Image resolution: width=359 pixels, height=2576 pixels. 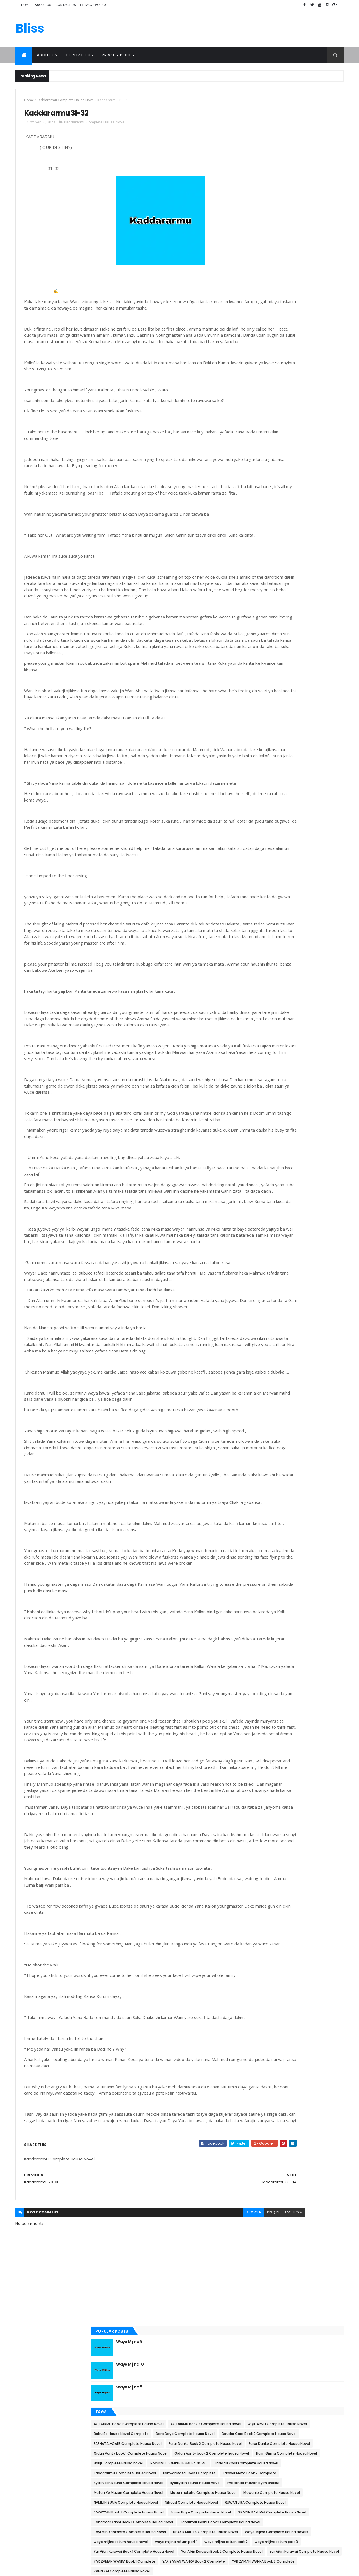 I want to click on ZAFIN KAI Complete Hausa Novel, so click(x=273, y=623).